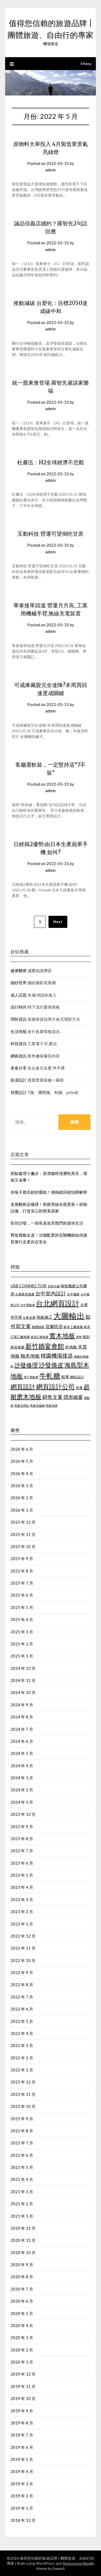 This screenshot has height=2576, width=101. What do you see at coordinates (22, 1643) in the screenshot?
I see `2025 年 2 月` at bounding box center [22, 1643].